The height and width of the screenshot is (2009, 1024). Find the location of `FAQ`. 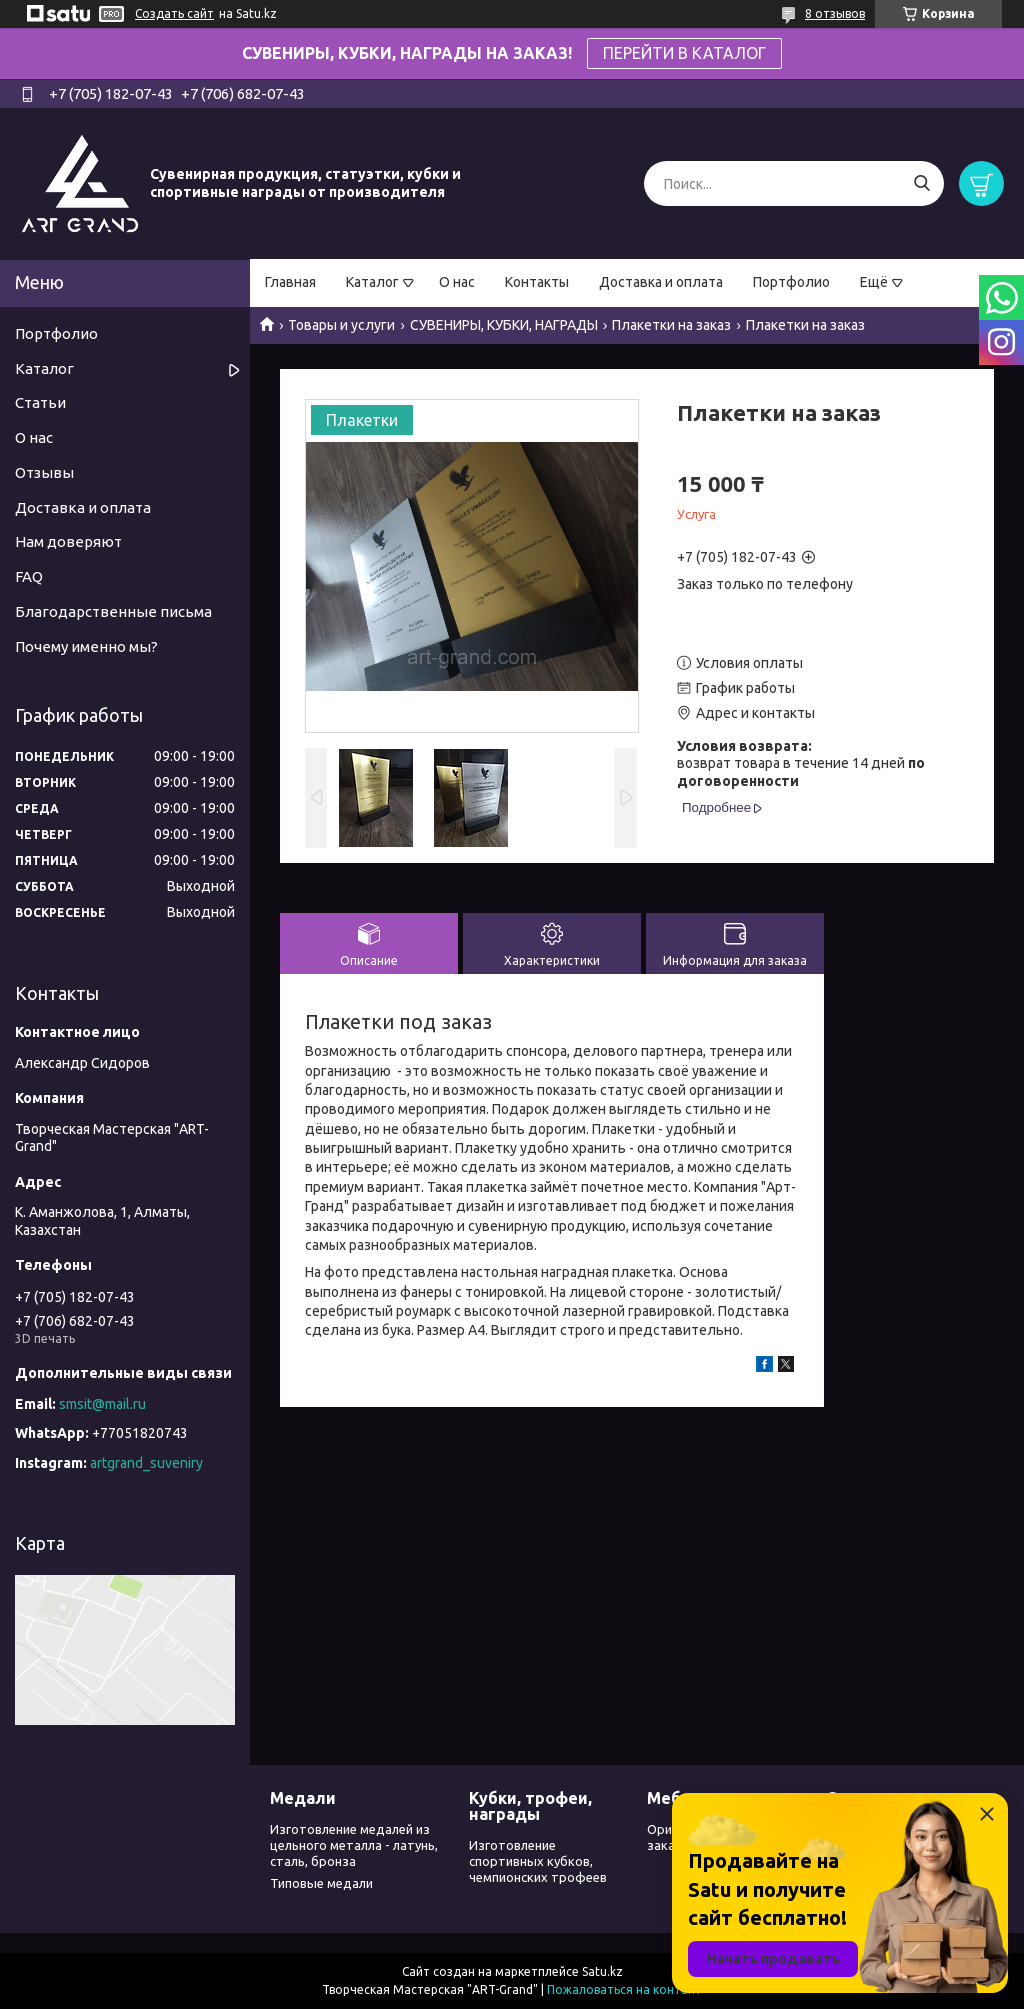

FAQ is located at coordinates (29, 576).